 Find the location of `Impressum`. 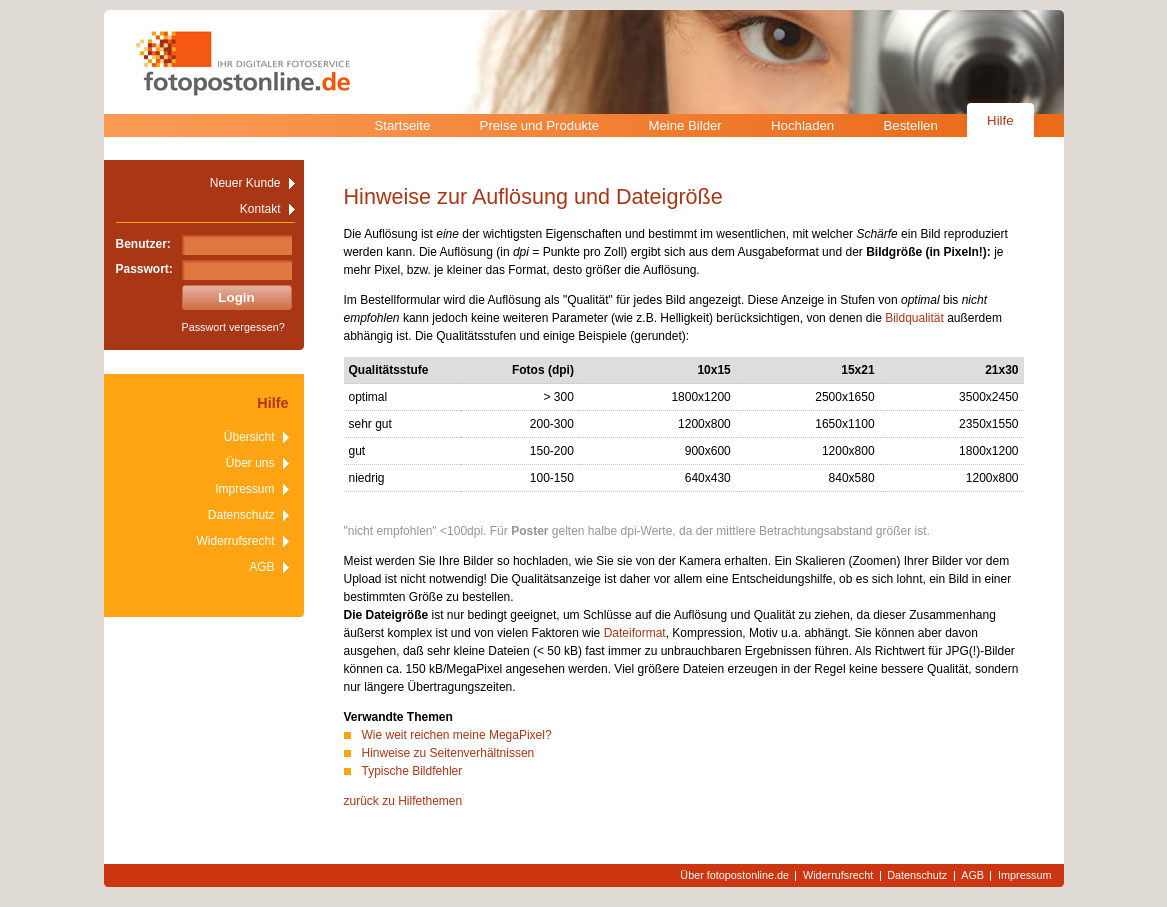

Impressum is located at coordinates (244, 489).